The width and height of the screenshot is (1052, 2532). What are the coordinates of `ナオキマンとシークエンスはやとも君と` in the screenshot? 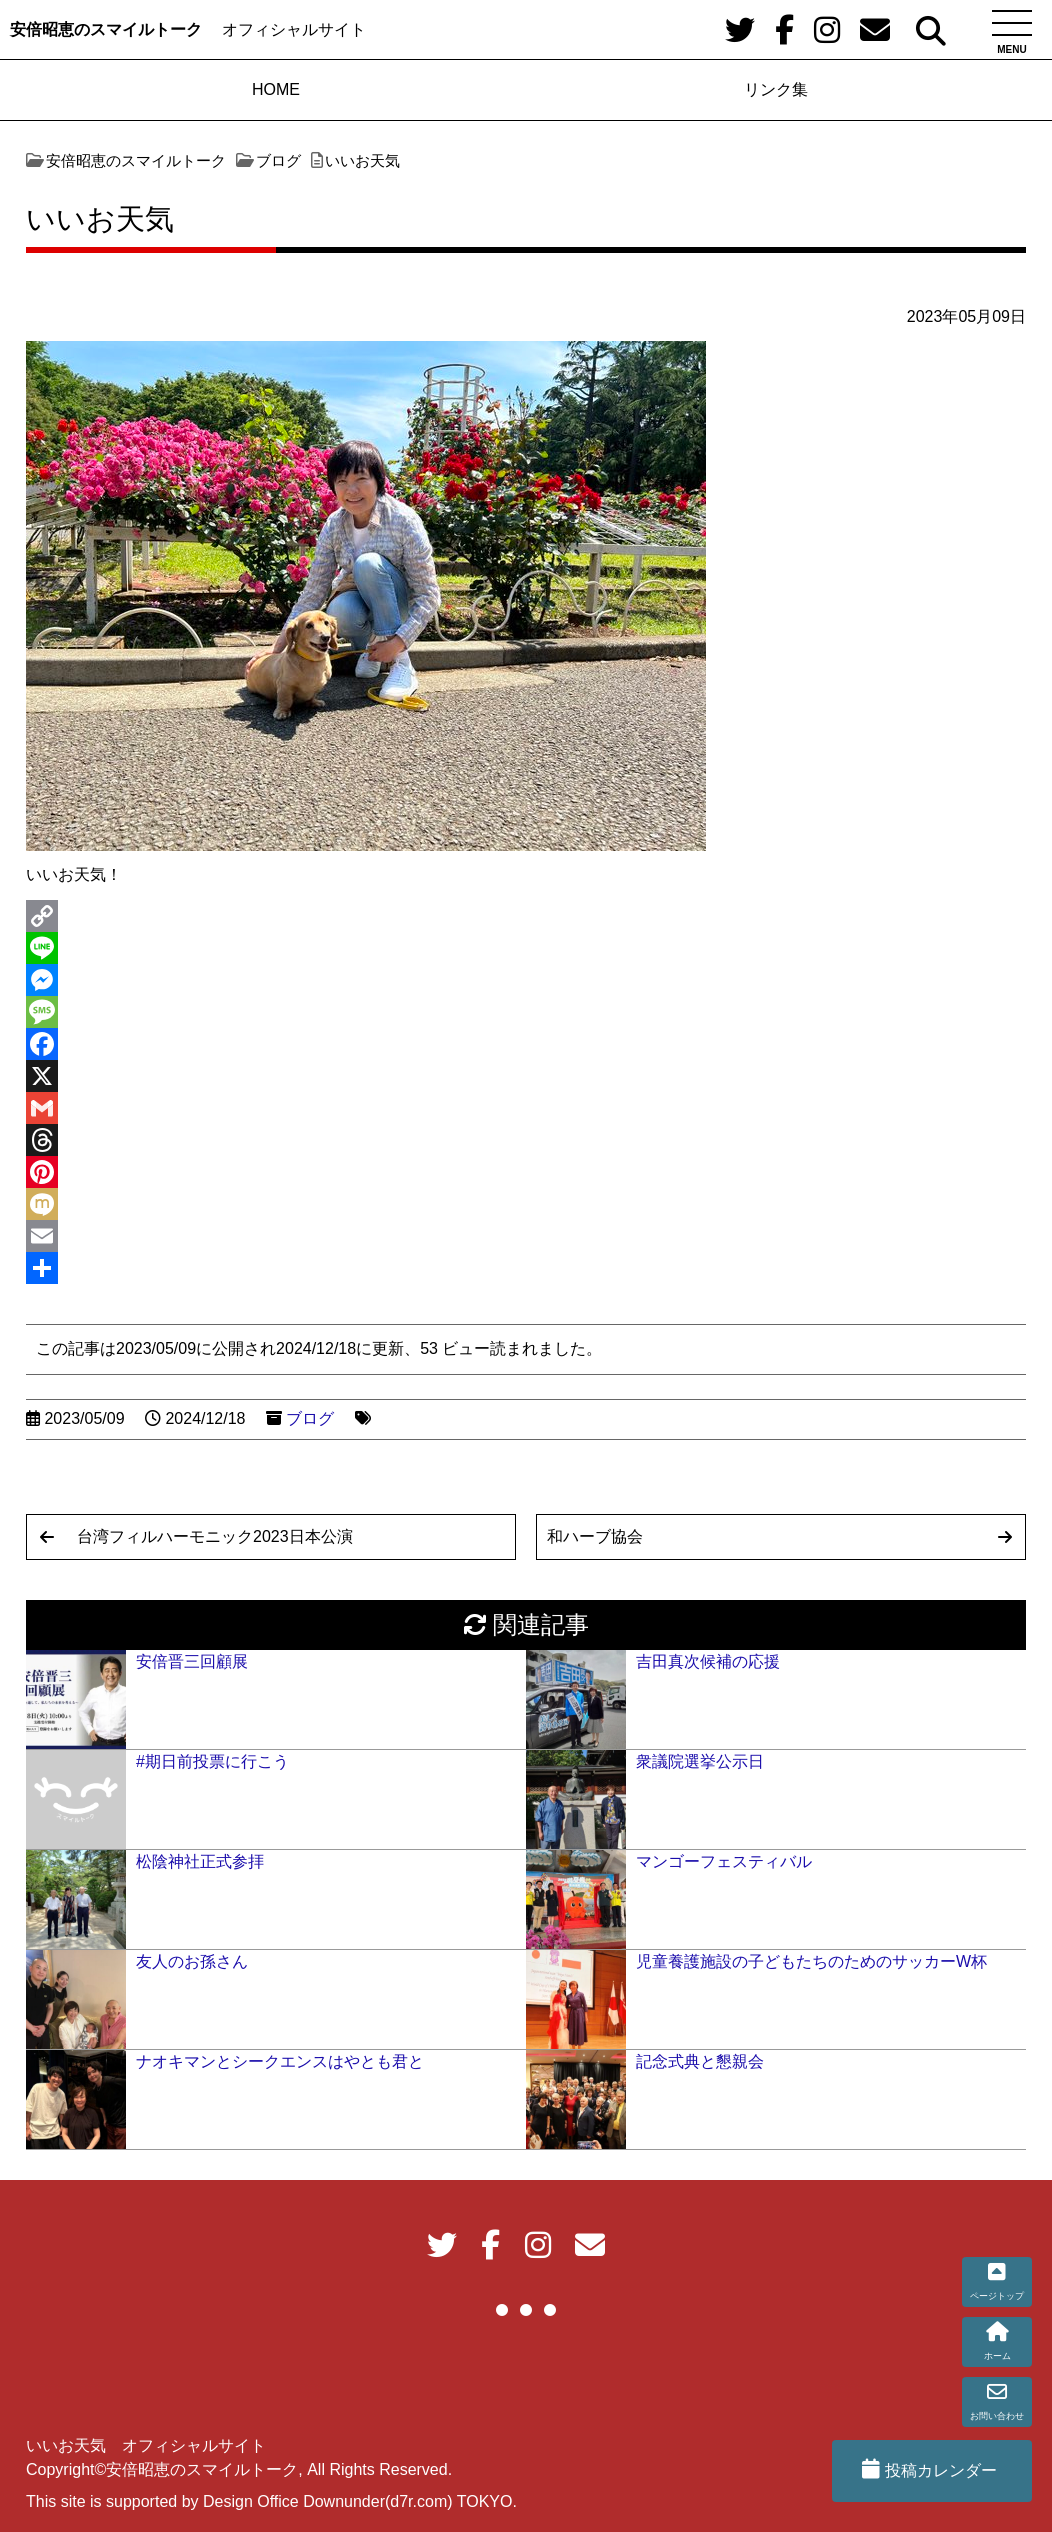 It's located at (280, 2061).